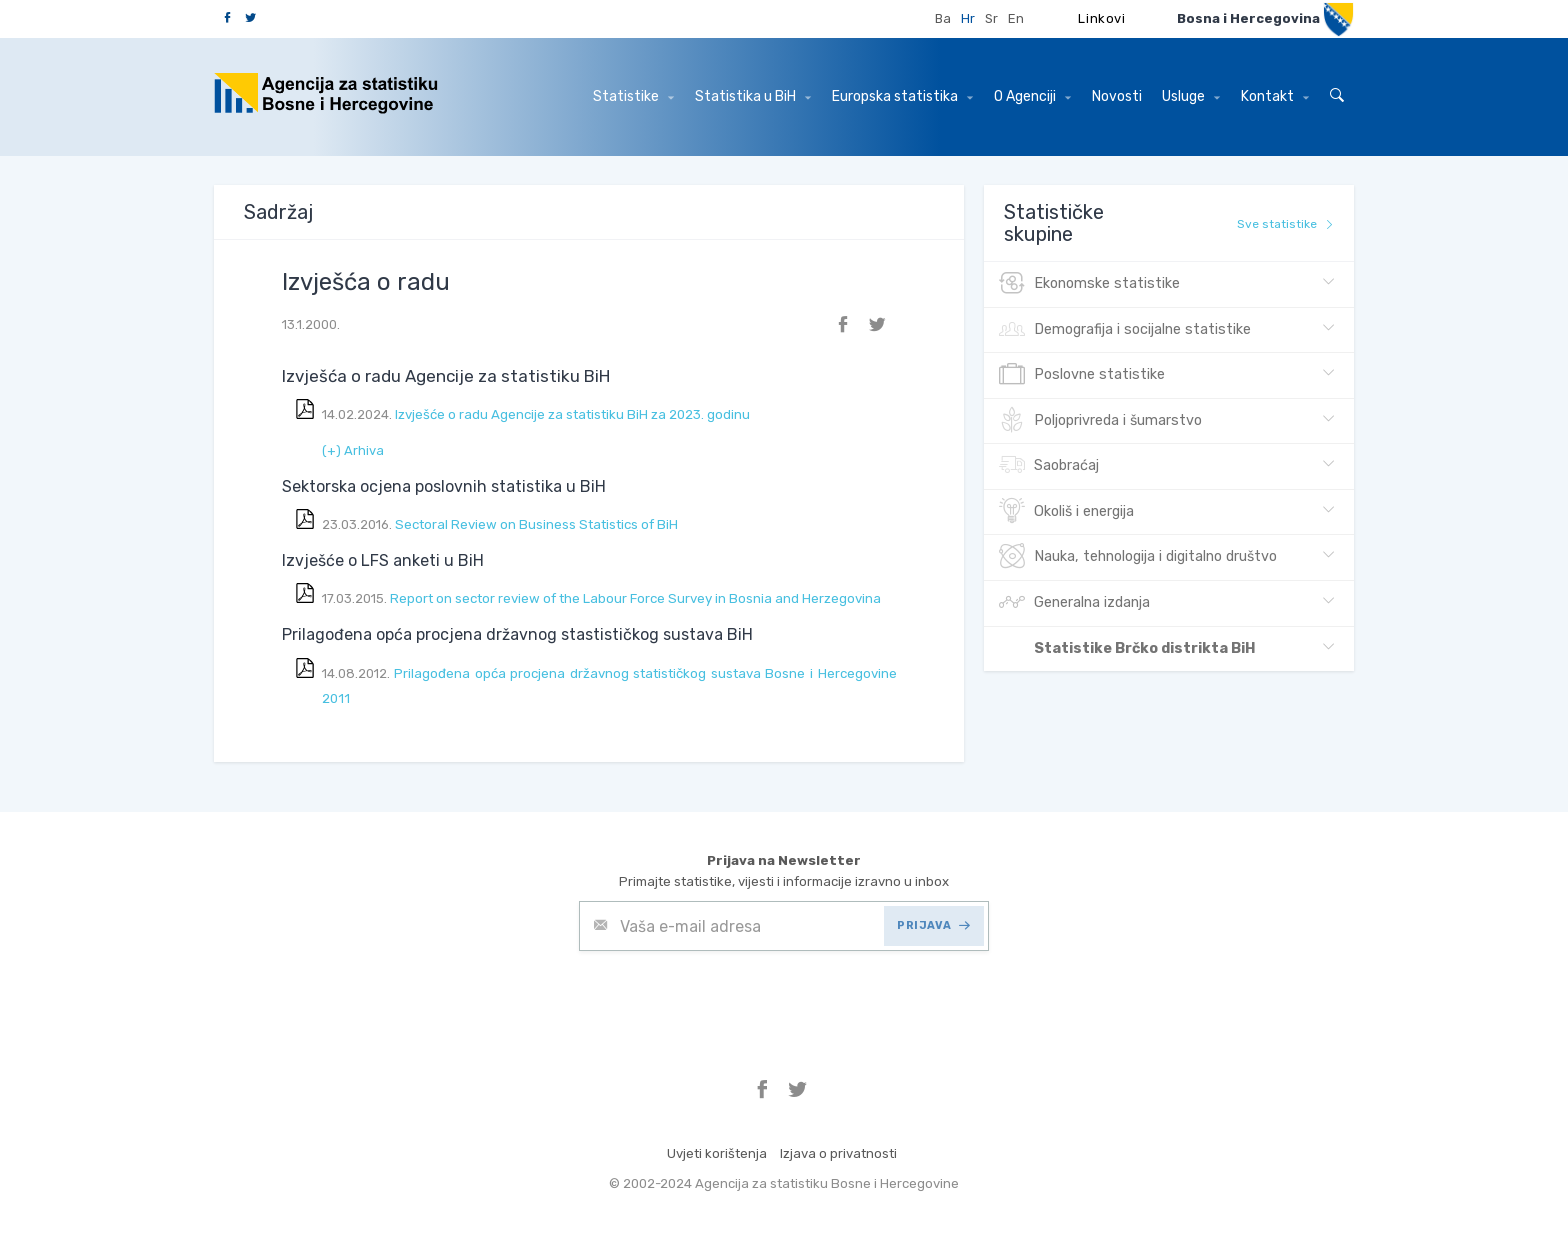 The width and height of the screenshot is (1568, 1244). I want to click on Ekonomske statistike, so click(1089, 284).